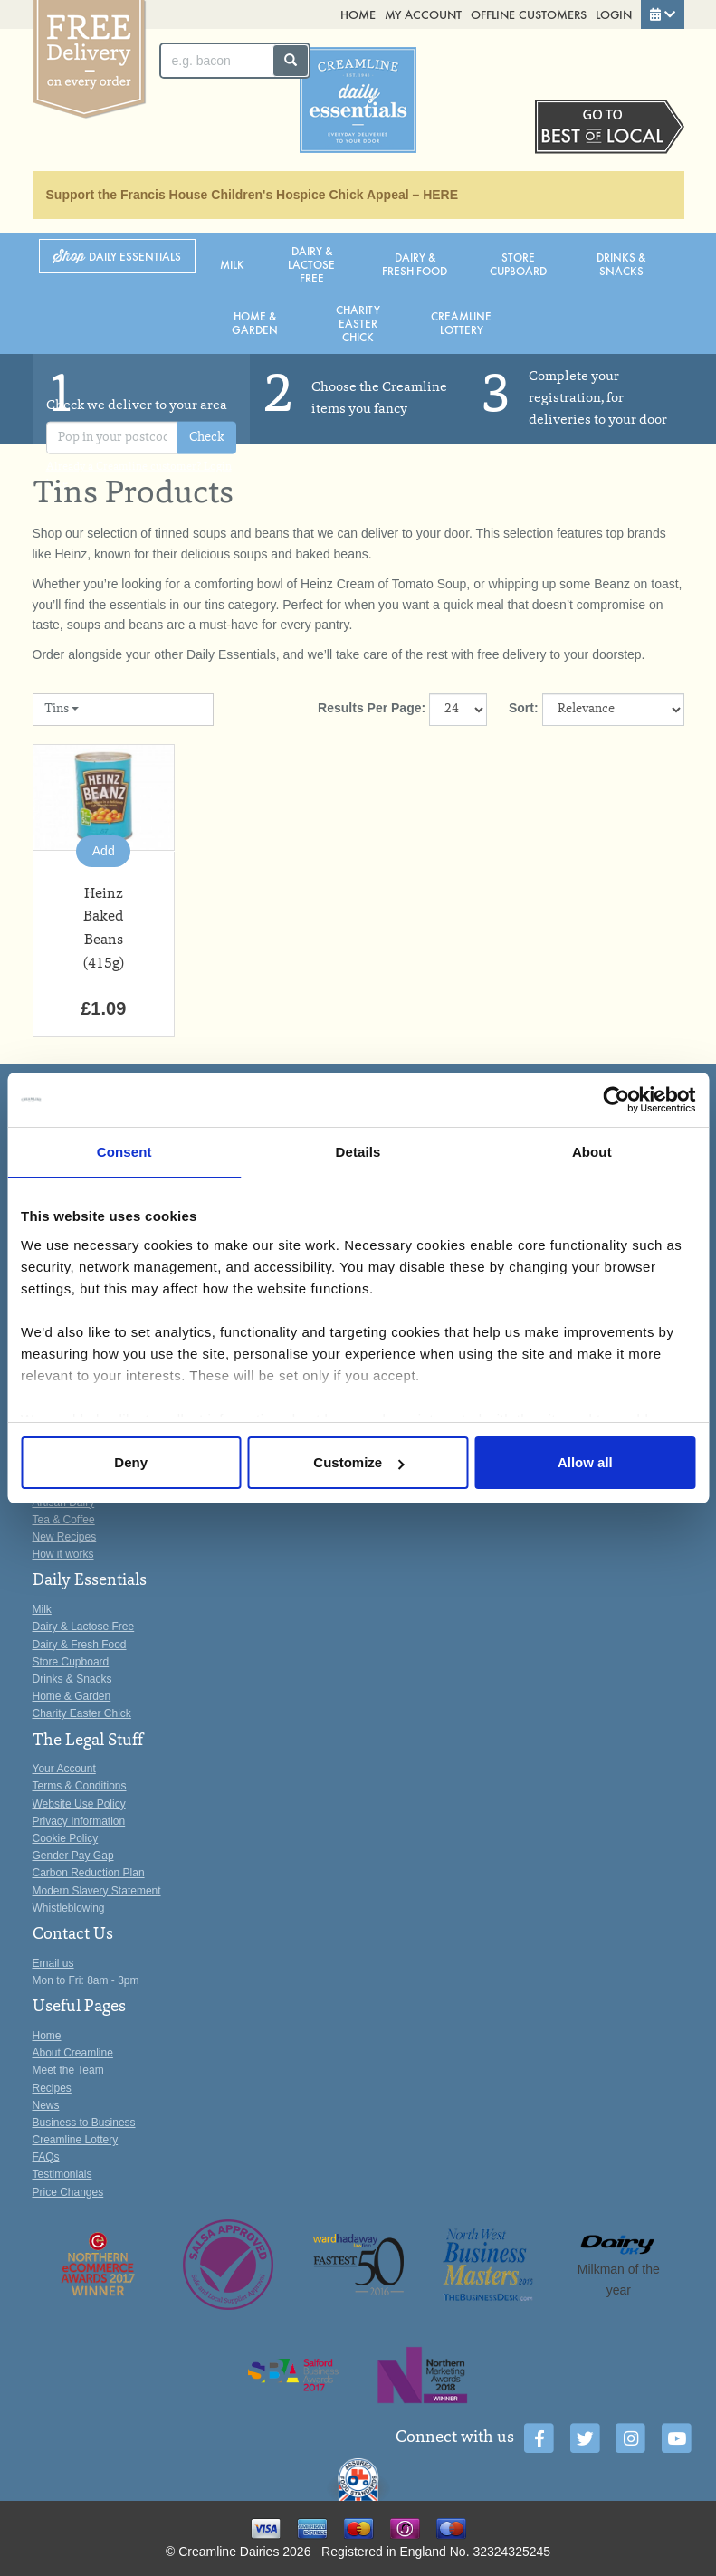 This screenshot has height=2576, width=716. Describe the element at coordinates (358, 322) in the screenshot. I see `Charity Easter Chick` at that location.